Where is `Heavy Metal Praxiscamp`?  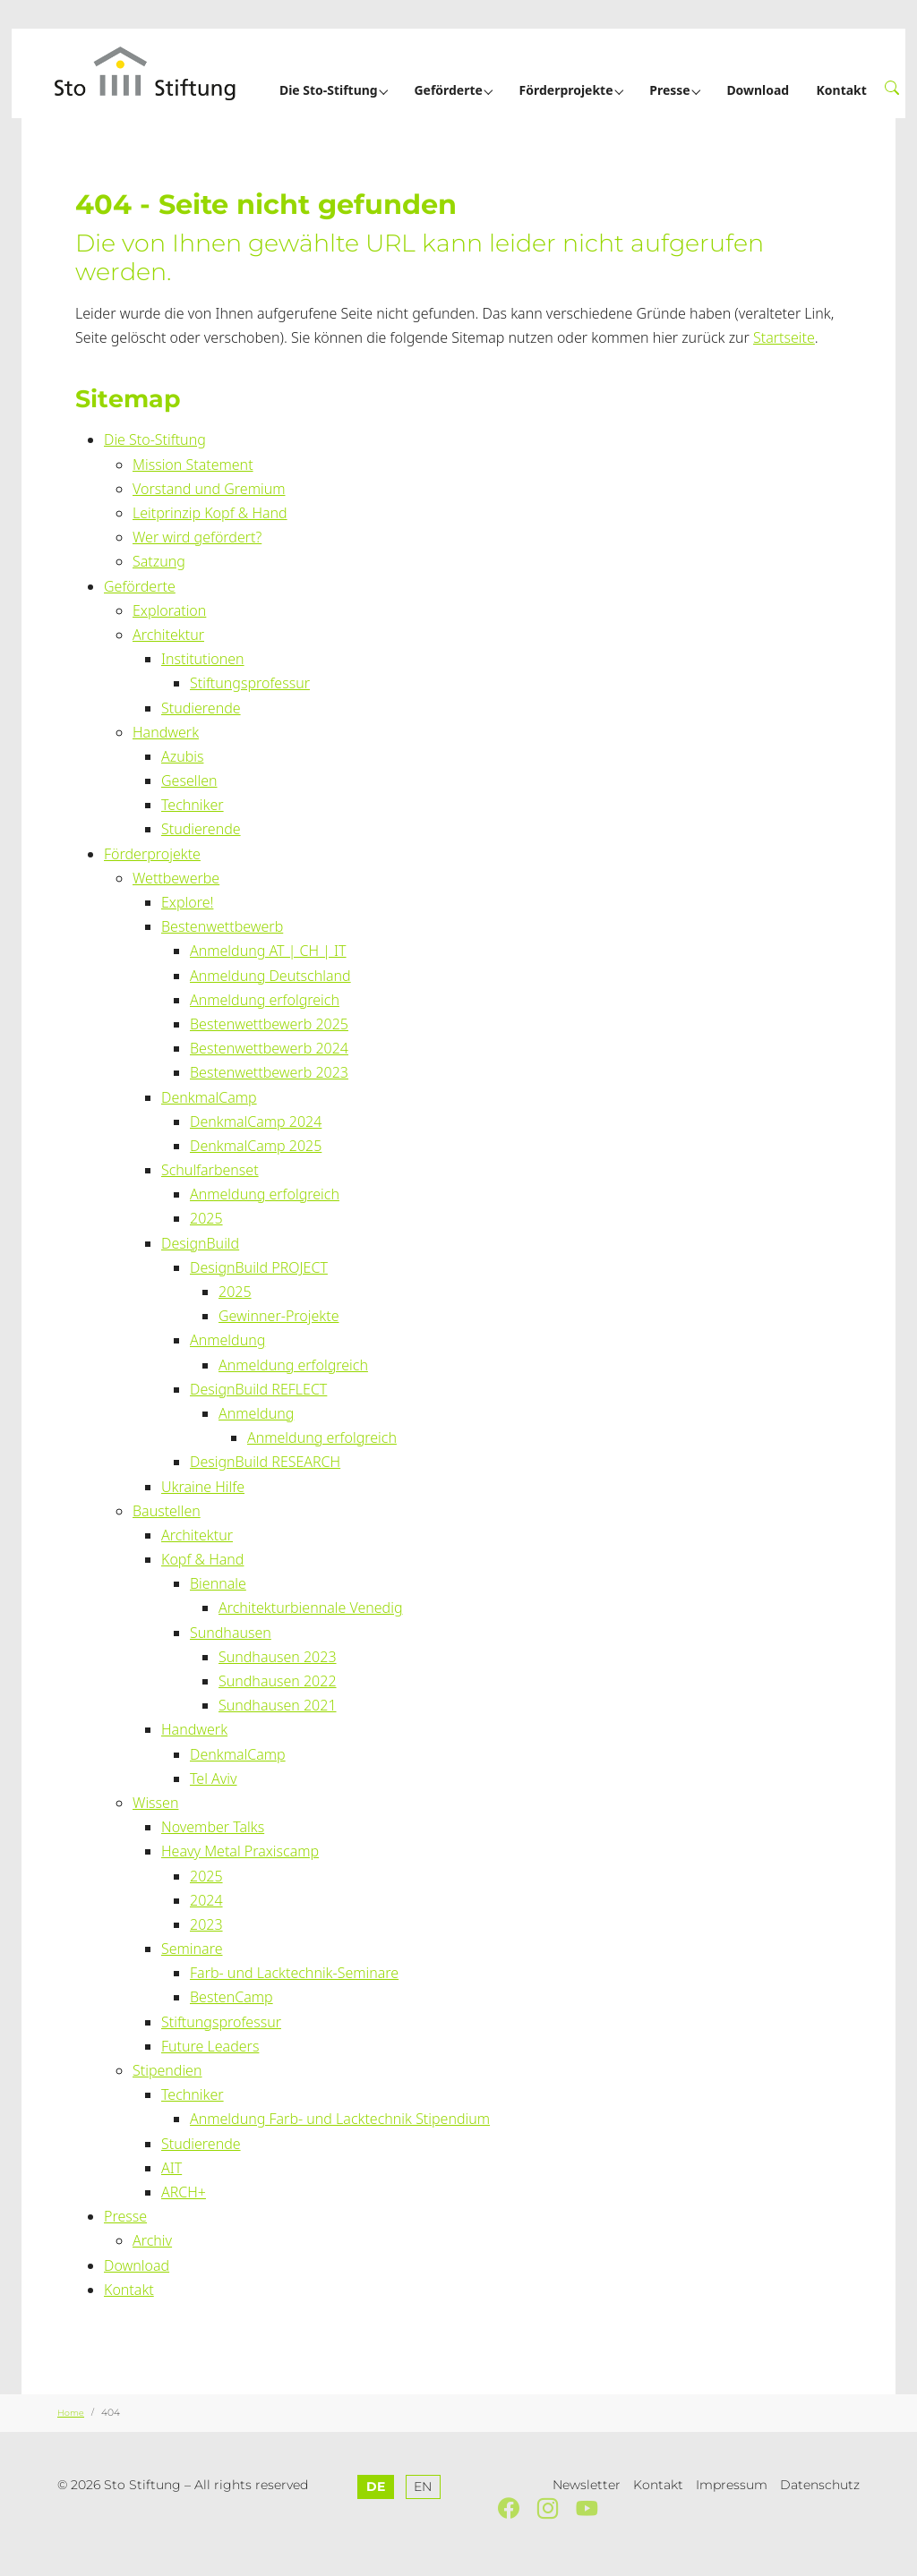 Heavy Metal Praxiscamp is located at coordinates (240, 1851).